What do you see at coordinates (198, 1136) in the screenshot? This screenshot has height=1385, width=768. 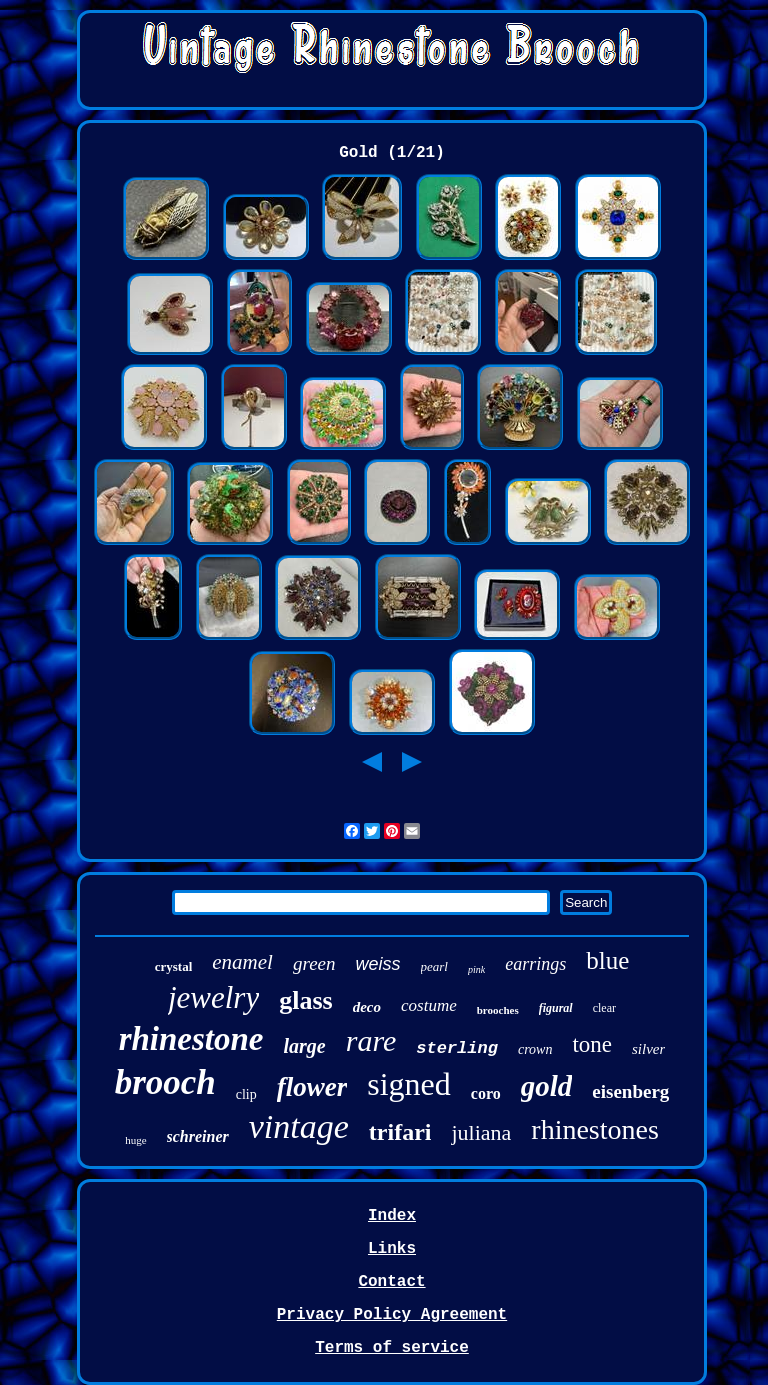 I see `schreiner` at bounding box center [198, 1136].